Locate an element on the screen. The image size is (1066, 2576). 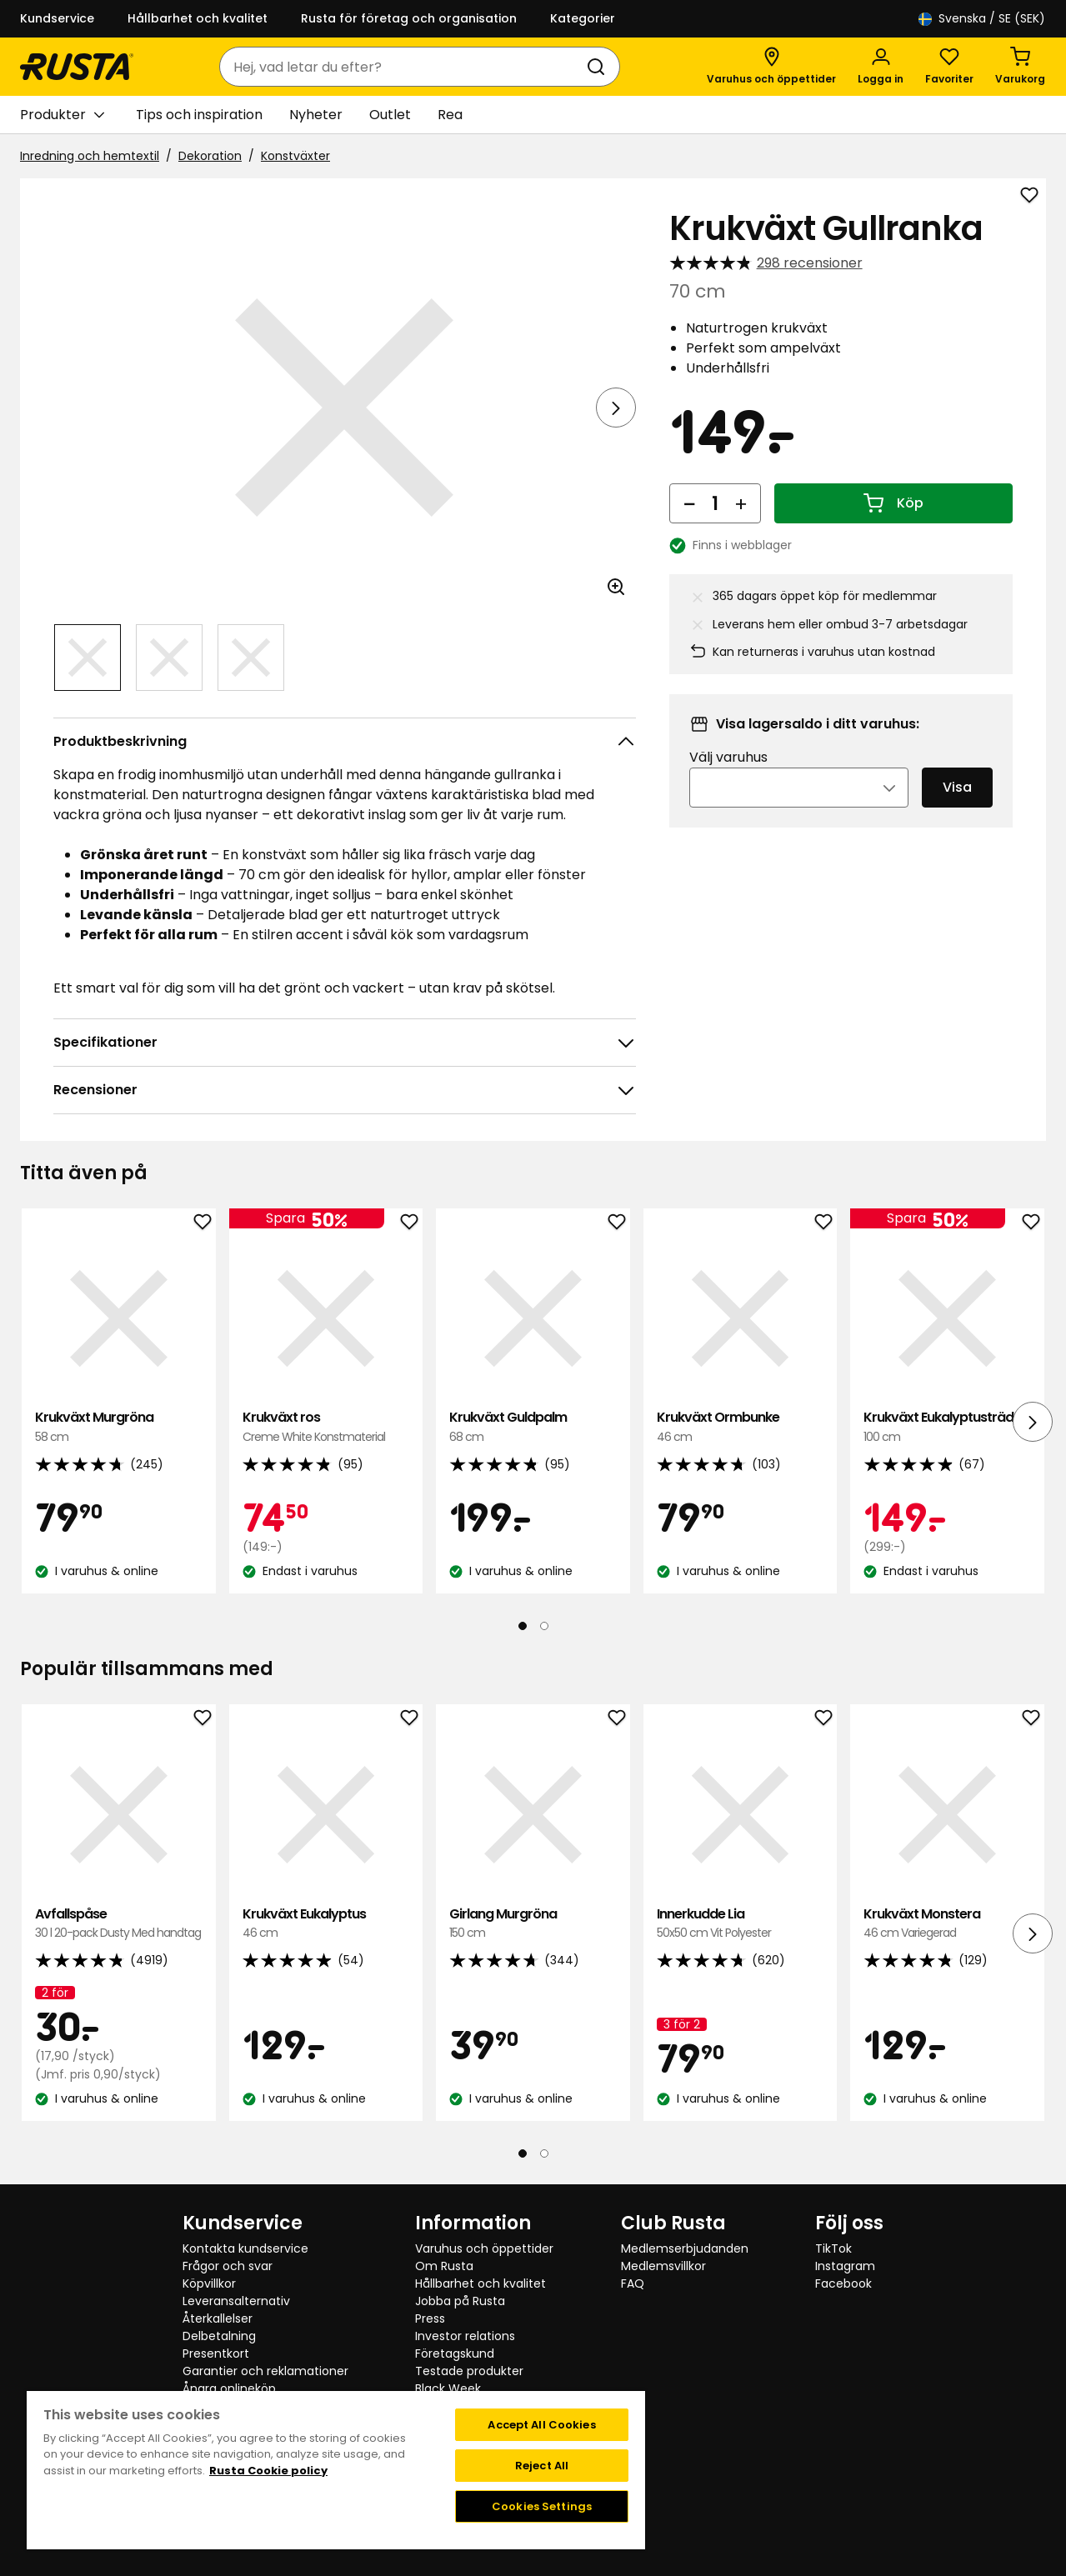
/ SE (SEK) is located at coordinates (981, 19).